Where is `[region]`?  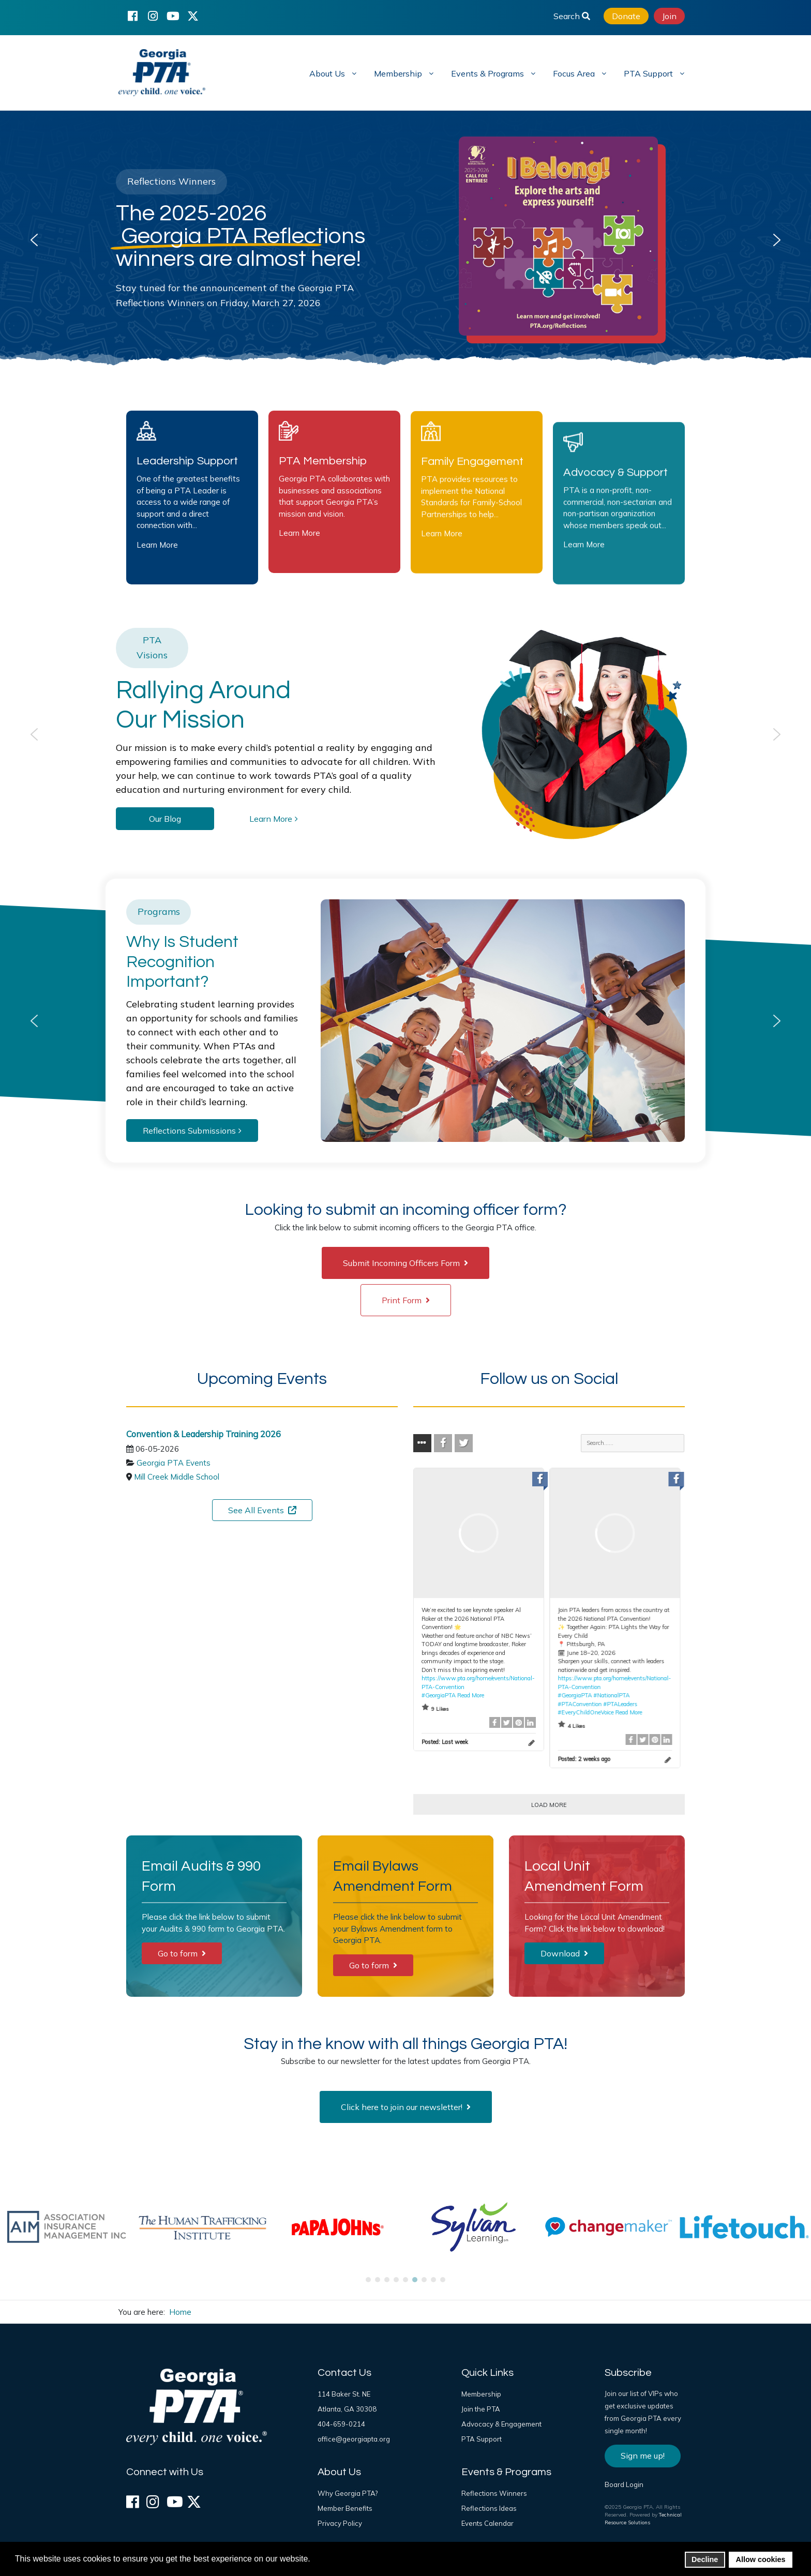 [region] is located at coordinates (405, 240).